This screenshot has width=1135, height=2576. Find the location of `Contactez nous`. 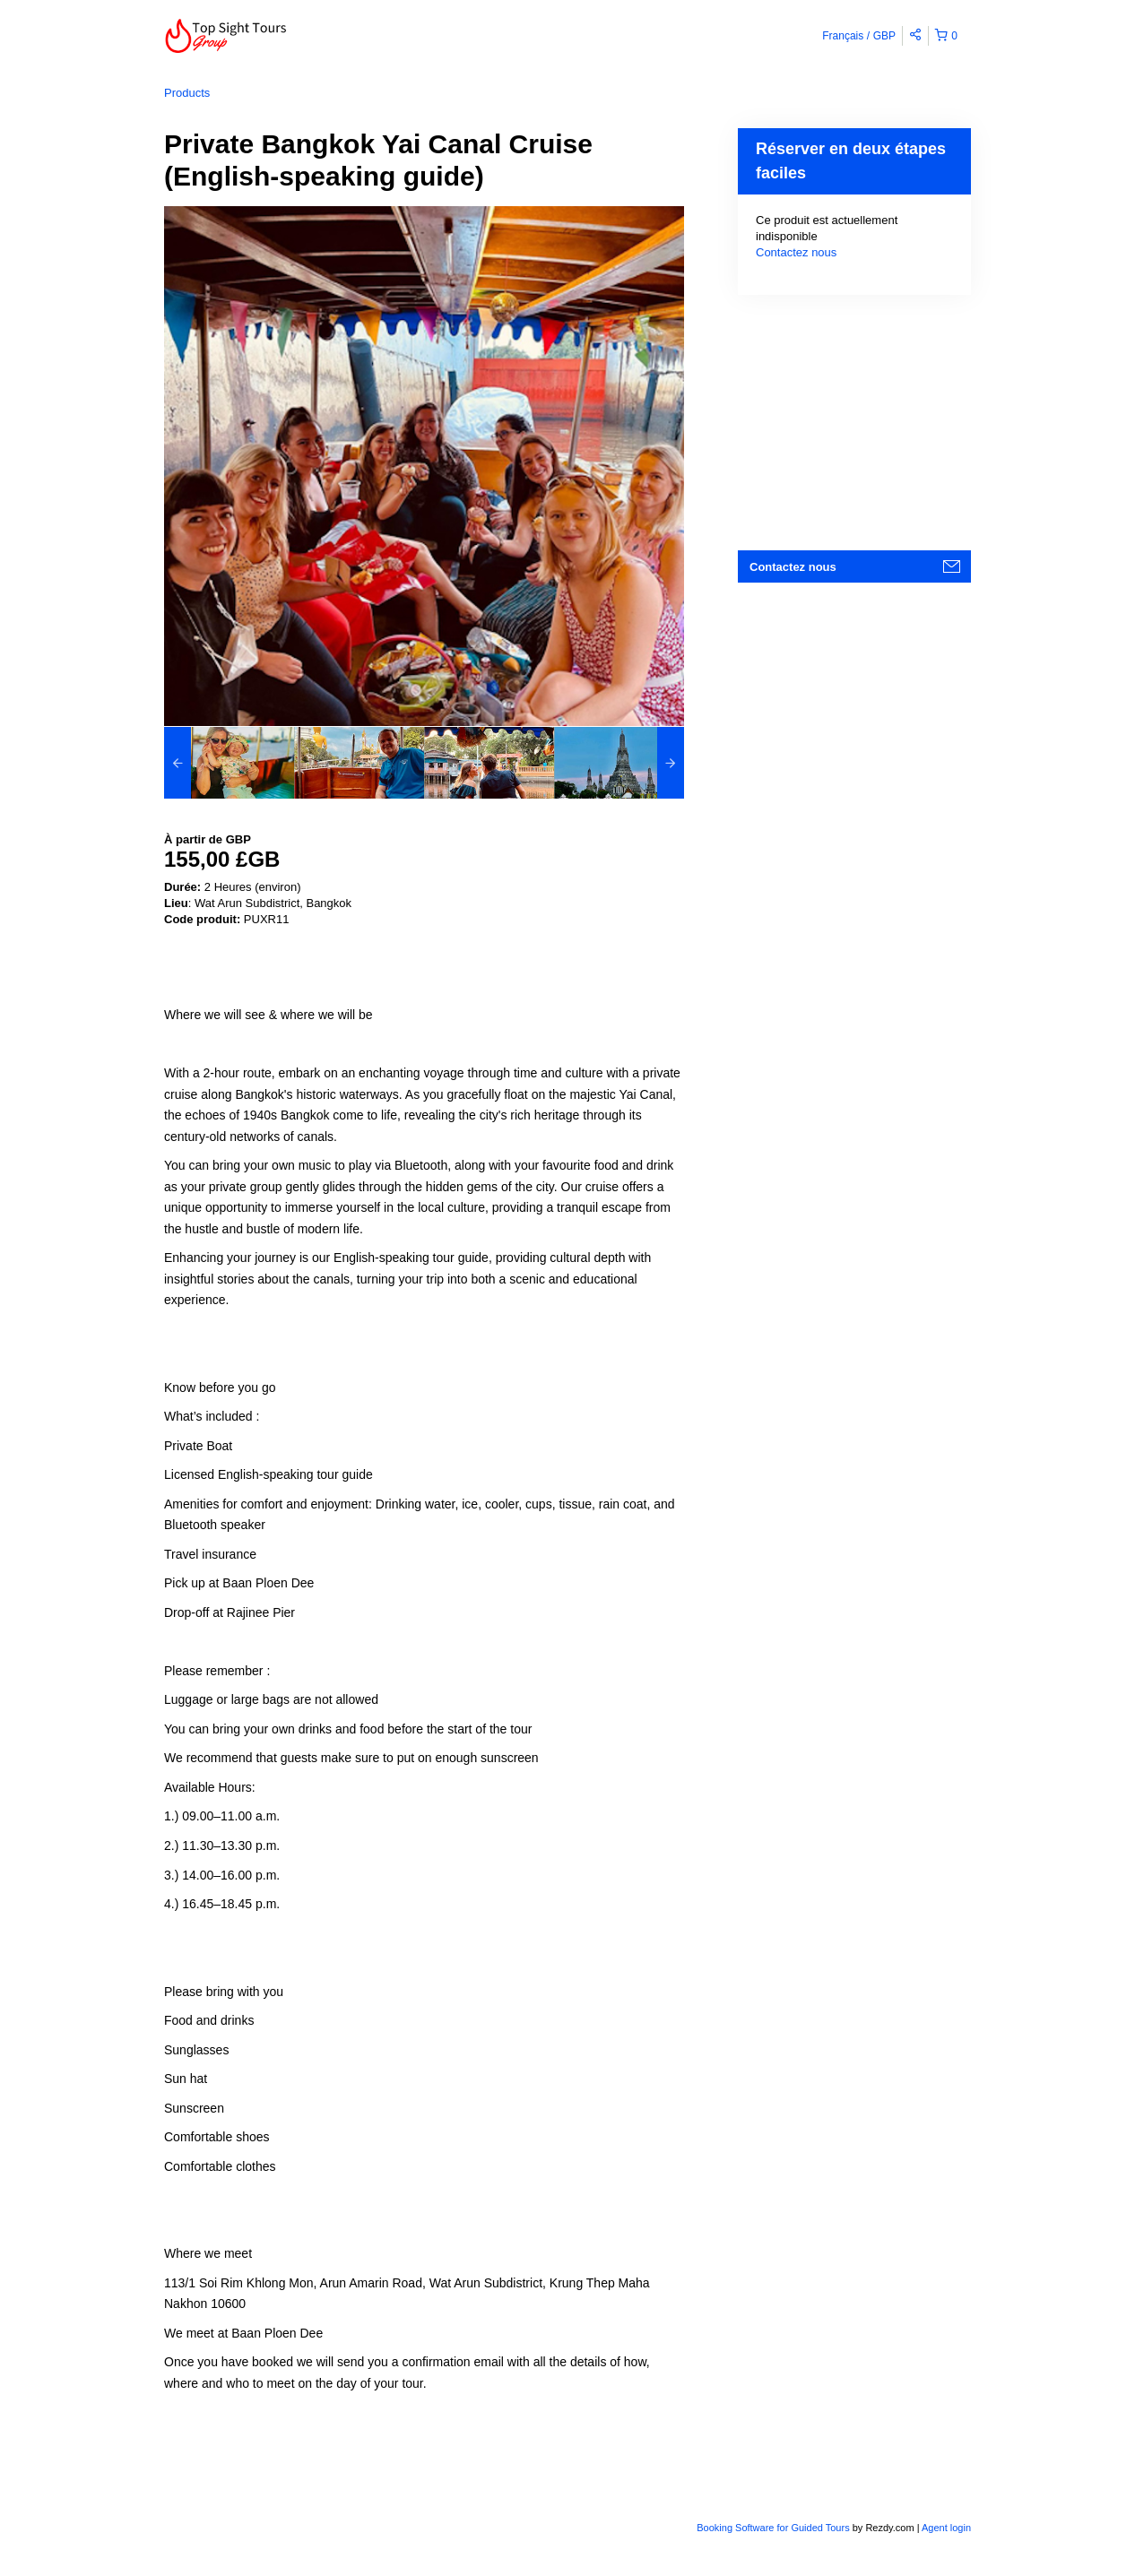

Contactez nous is located at coordinates (796, 252).